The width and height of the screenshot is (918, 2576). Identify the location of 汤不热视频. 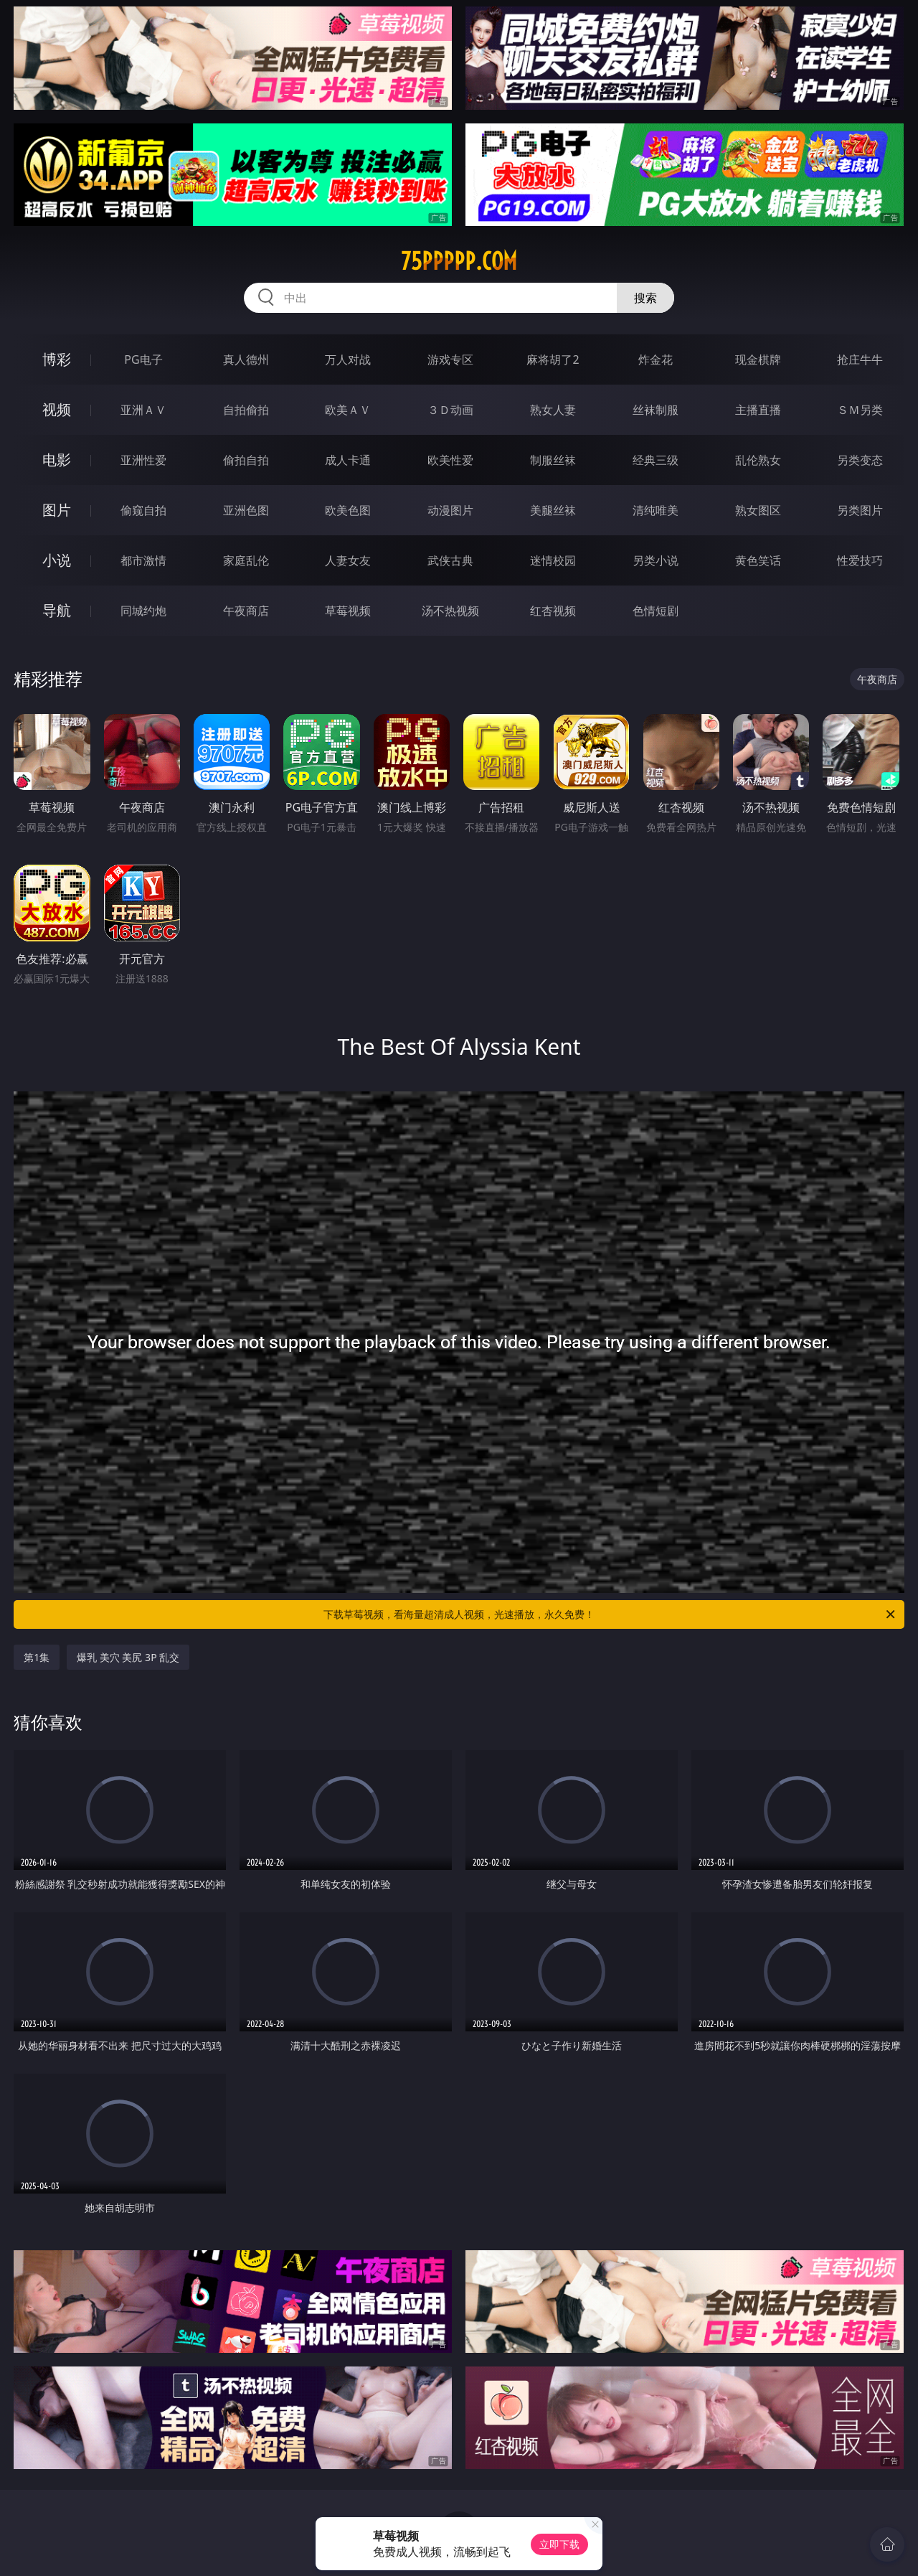
(450, 611).